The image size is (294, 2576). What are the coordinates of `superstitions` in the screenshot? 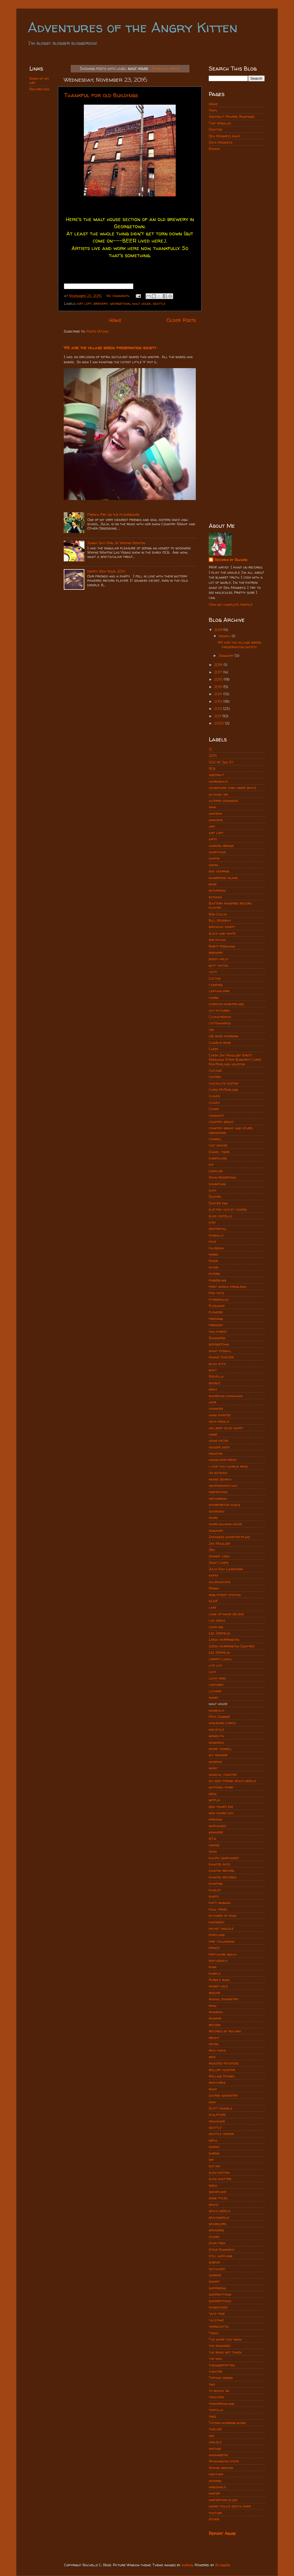 It's located at (220, 2294).